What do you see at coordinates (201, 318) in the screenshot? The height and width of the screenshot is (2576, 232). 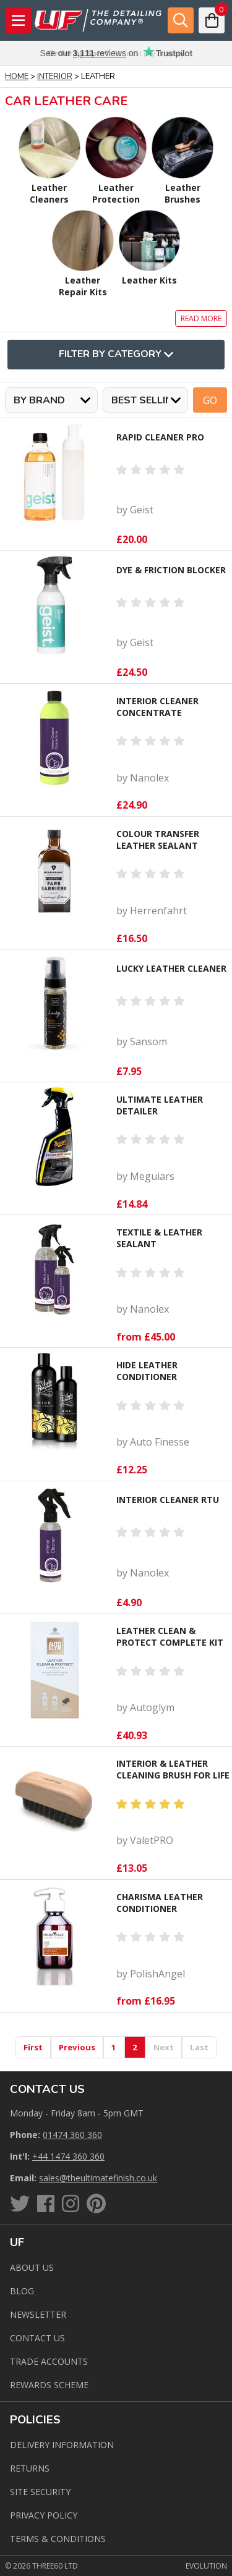 I see `Read more` at bounding box center [201, 318].